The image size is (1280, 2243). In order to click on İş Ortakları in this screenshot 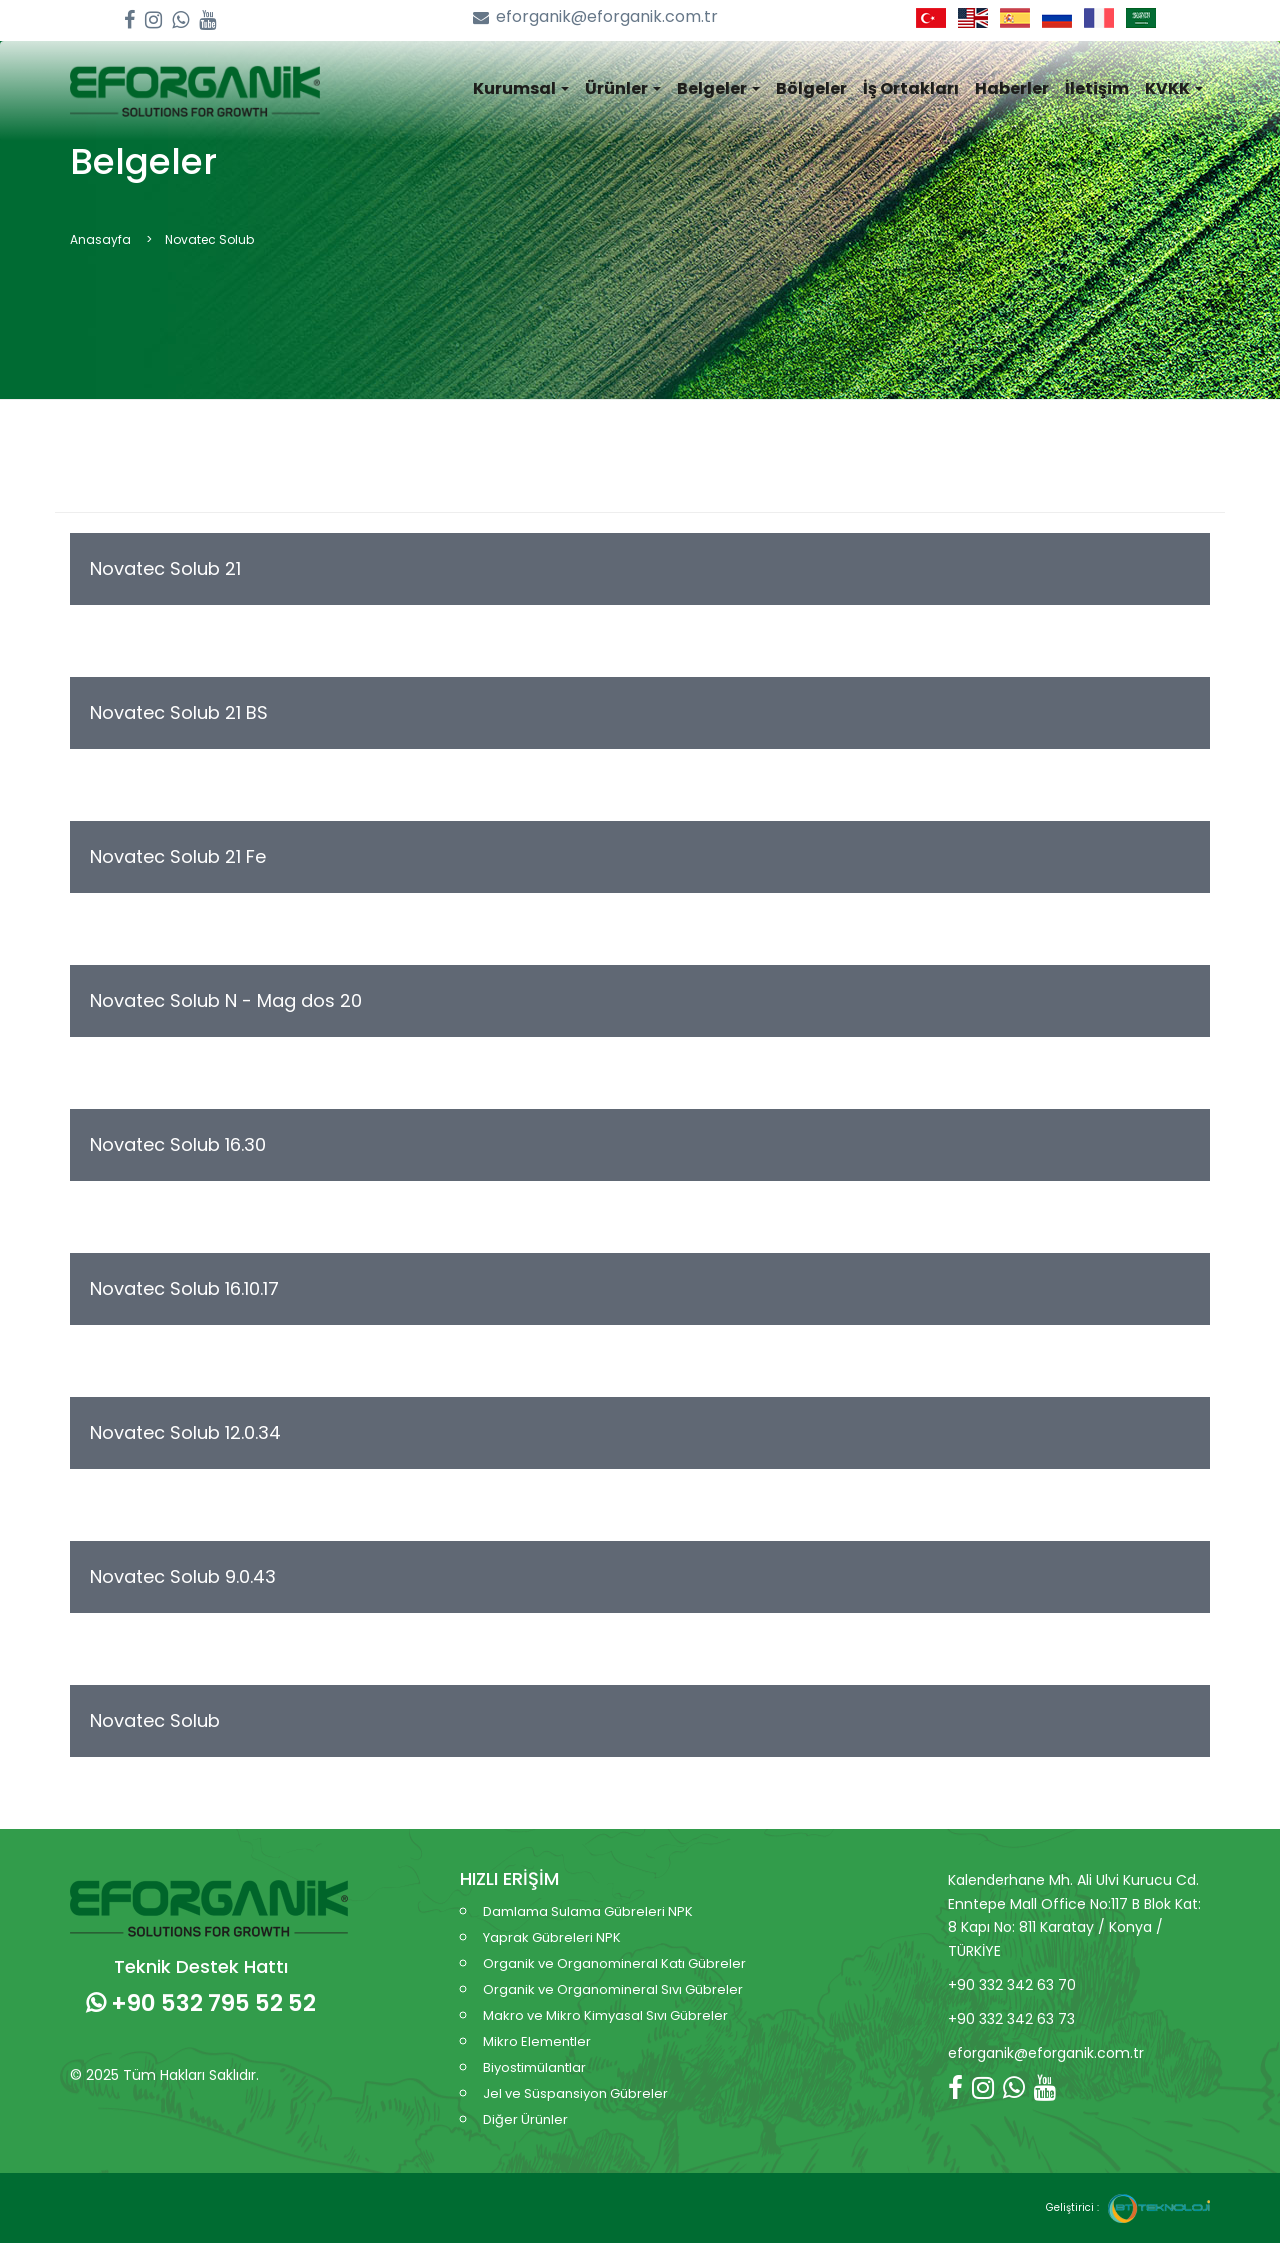, I will do `click(911, 88)`.